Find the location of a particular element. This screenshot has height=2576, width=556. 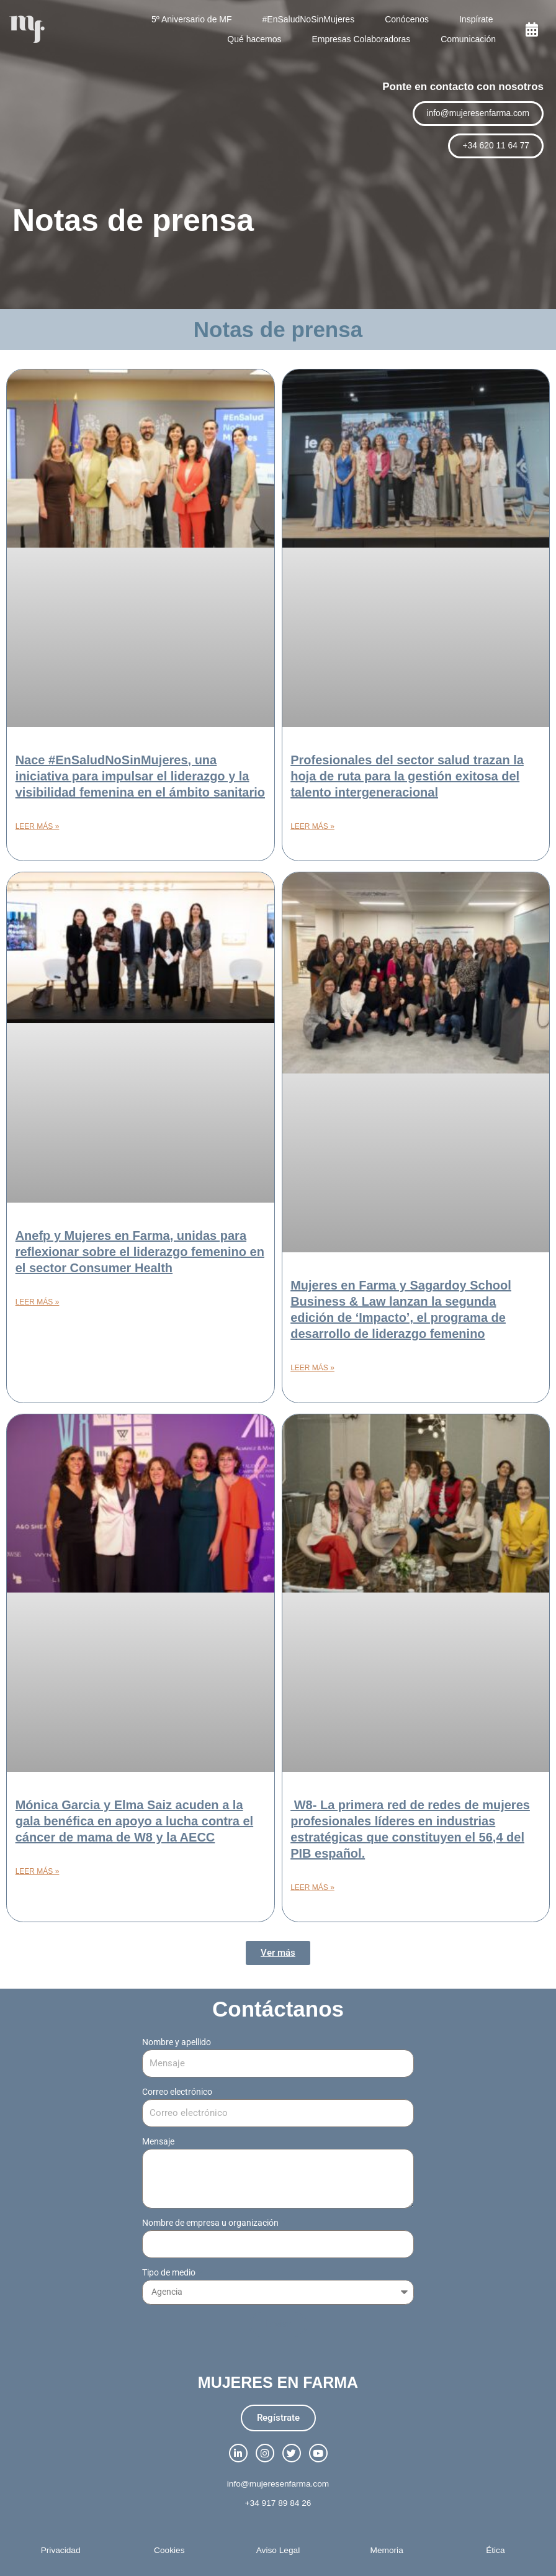

Mónica Garcia y Elma Saiz acuden a la gala benéfica en apoyo a lucha contra el cáncer de mama de W8 y la AECC is located at coordinates (134, 1821).